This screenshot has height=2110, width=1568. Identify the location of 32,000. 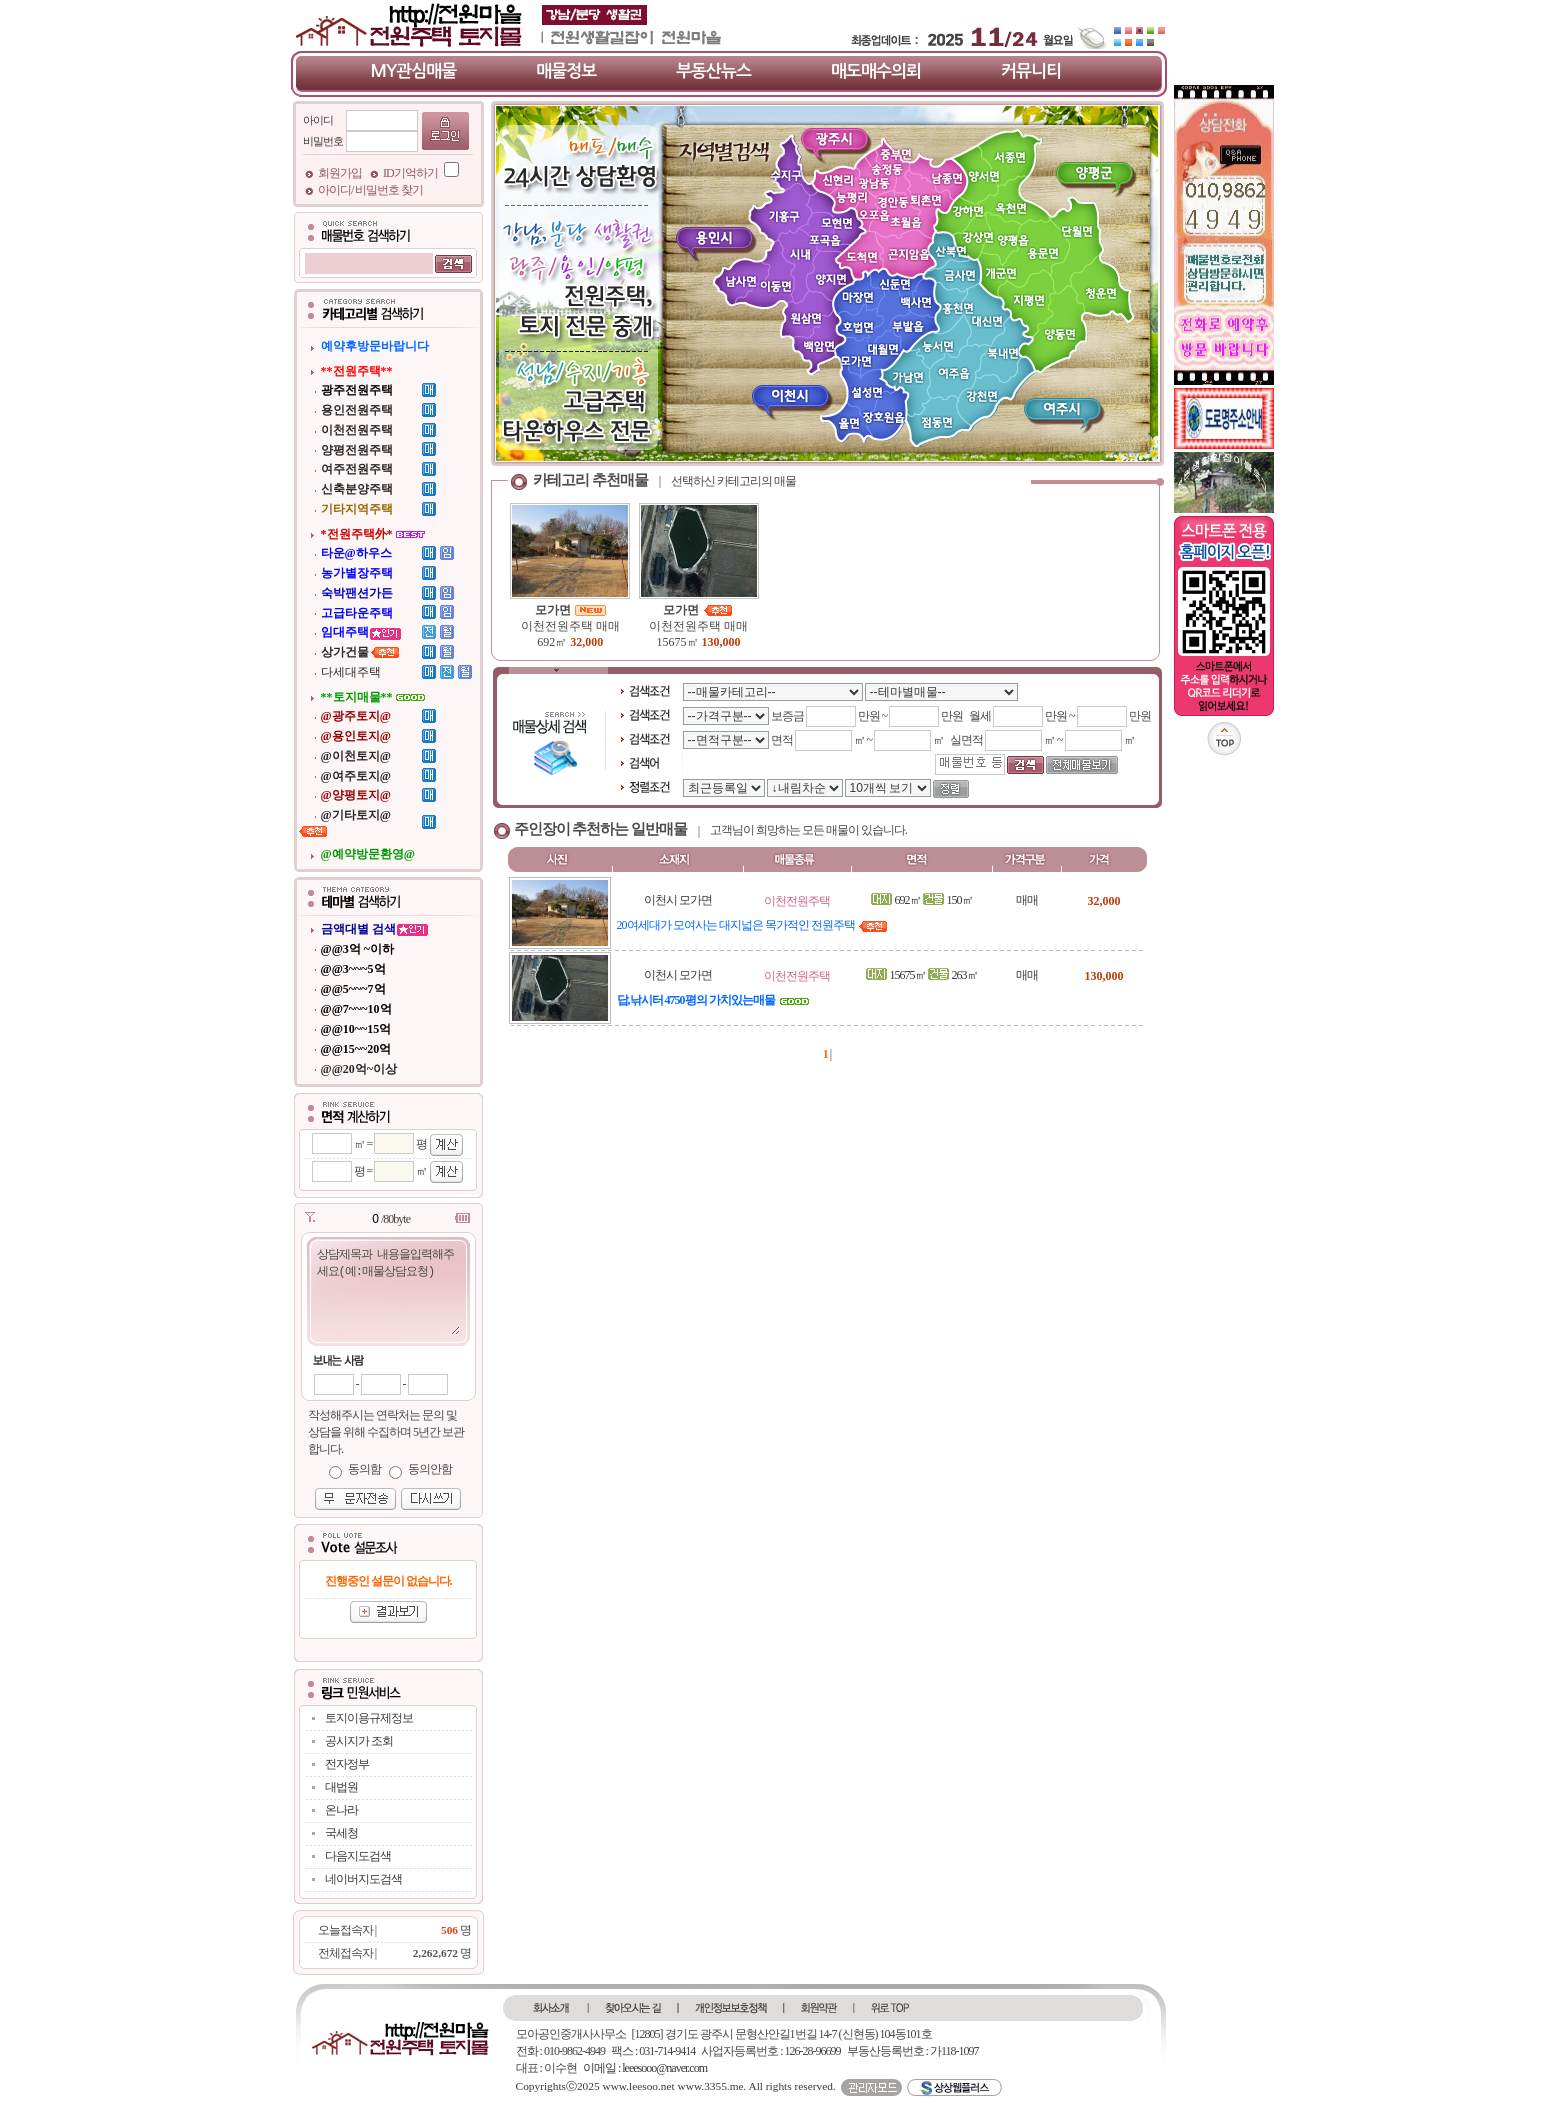
(586, 642).